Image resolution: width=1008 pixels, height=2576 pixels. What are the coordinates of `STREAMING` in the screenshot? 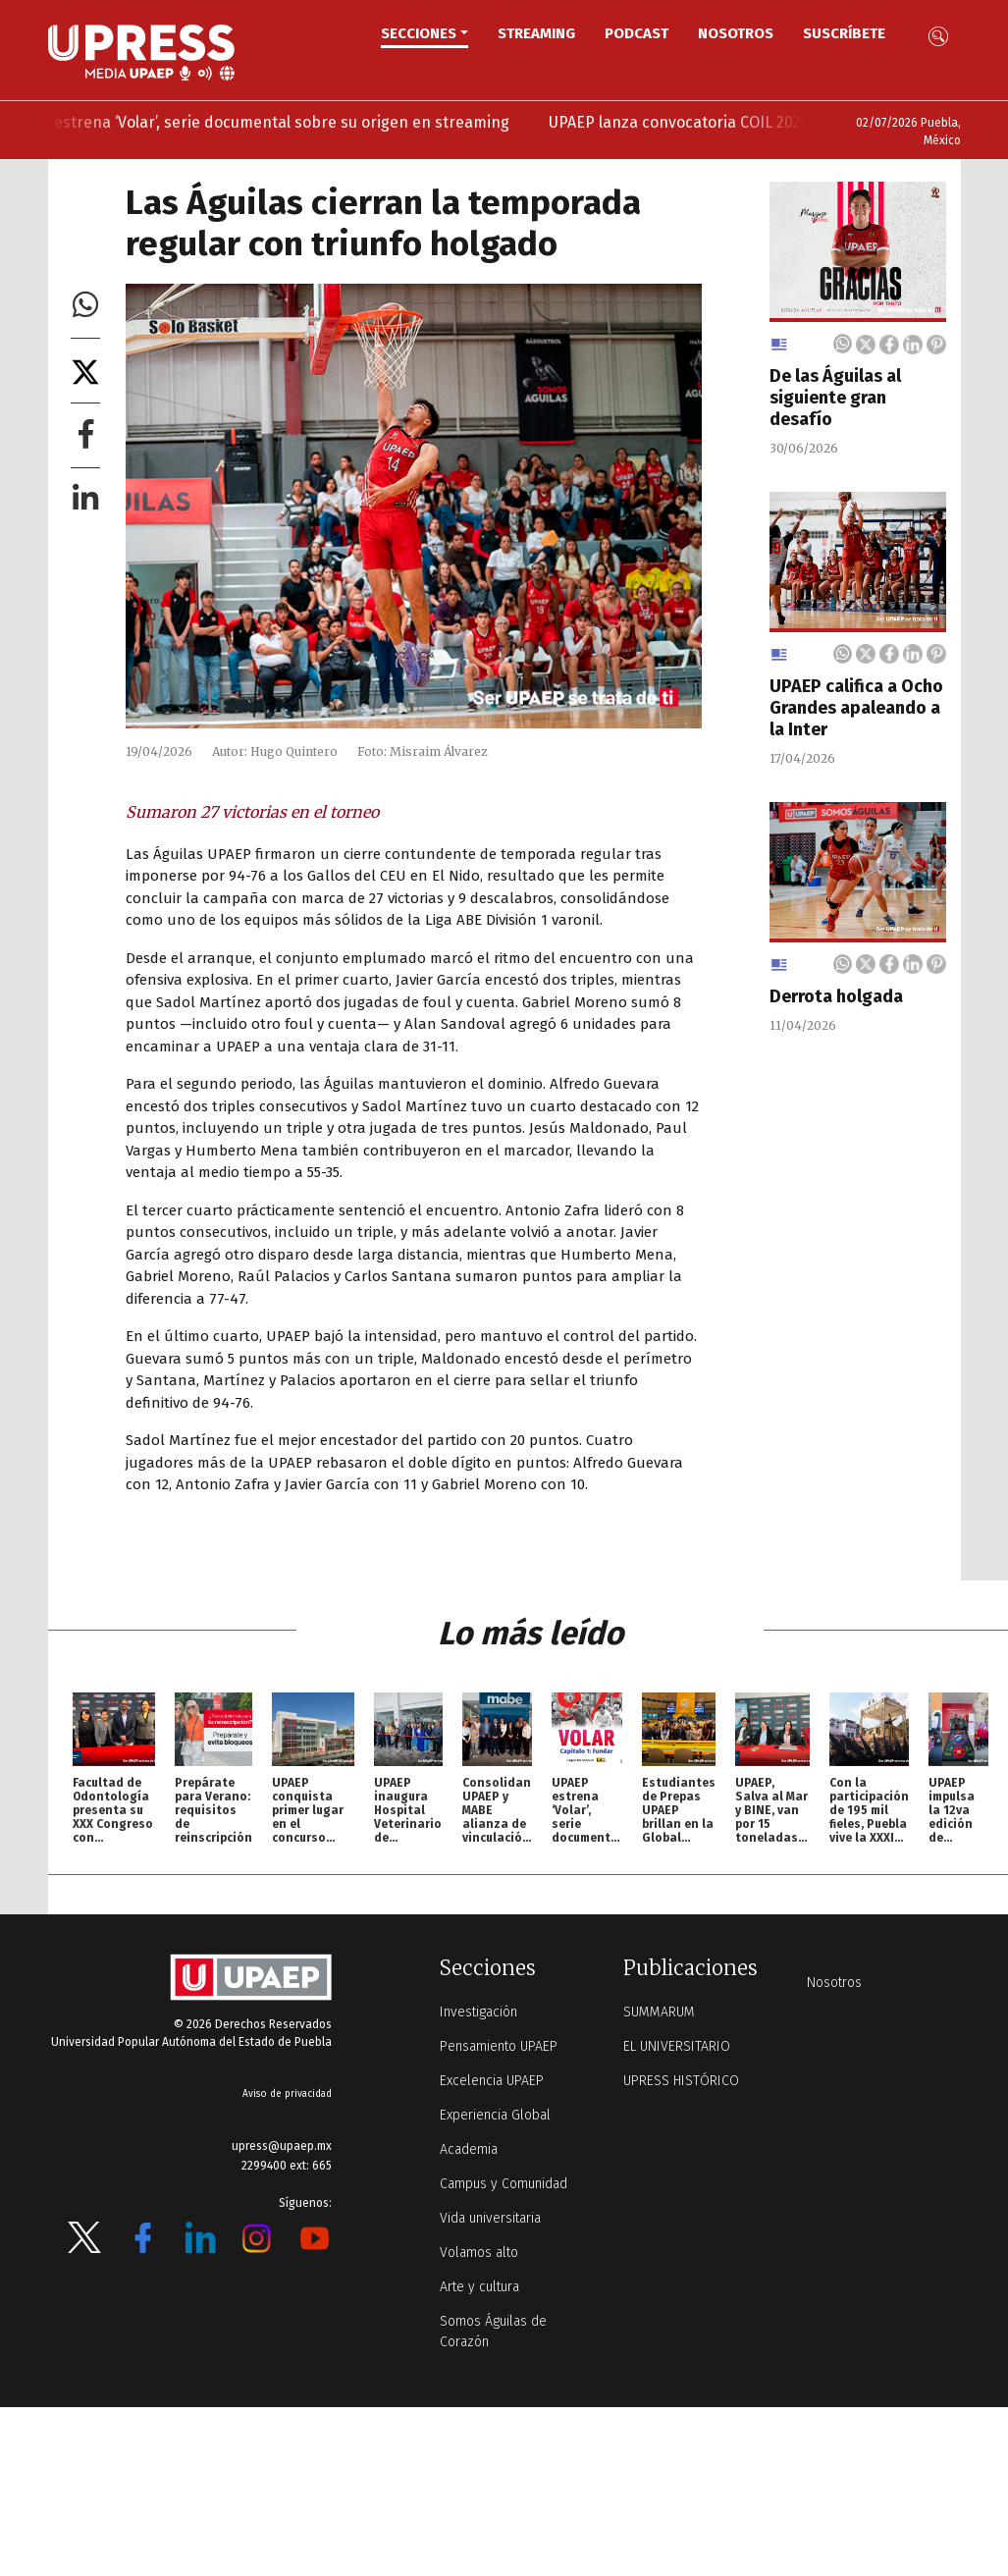 It's located at (536, 33).